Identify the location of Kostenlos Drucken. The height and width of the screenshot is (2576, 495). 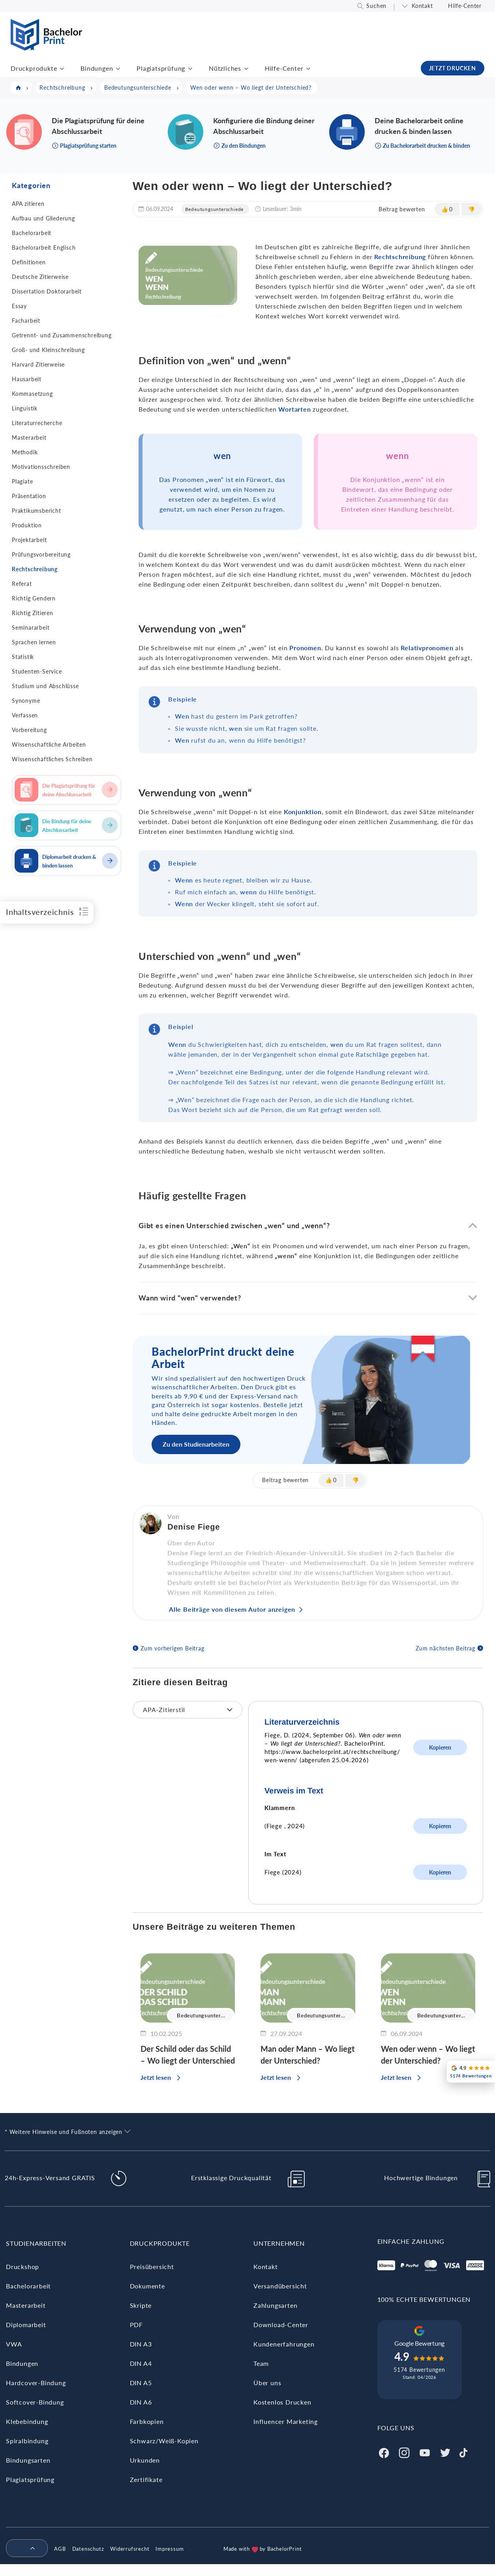
(282, 2402).